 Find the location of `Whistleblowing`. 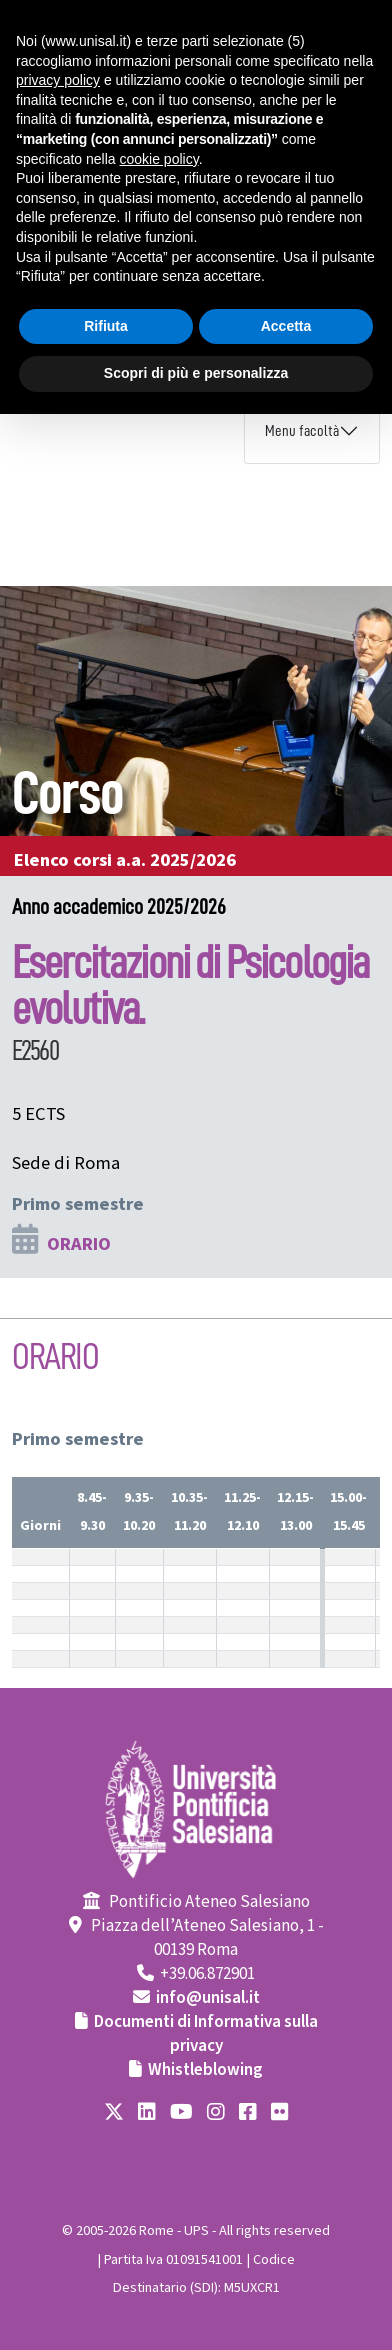

Whistleblowing is located at coordinates (205, 2070).